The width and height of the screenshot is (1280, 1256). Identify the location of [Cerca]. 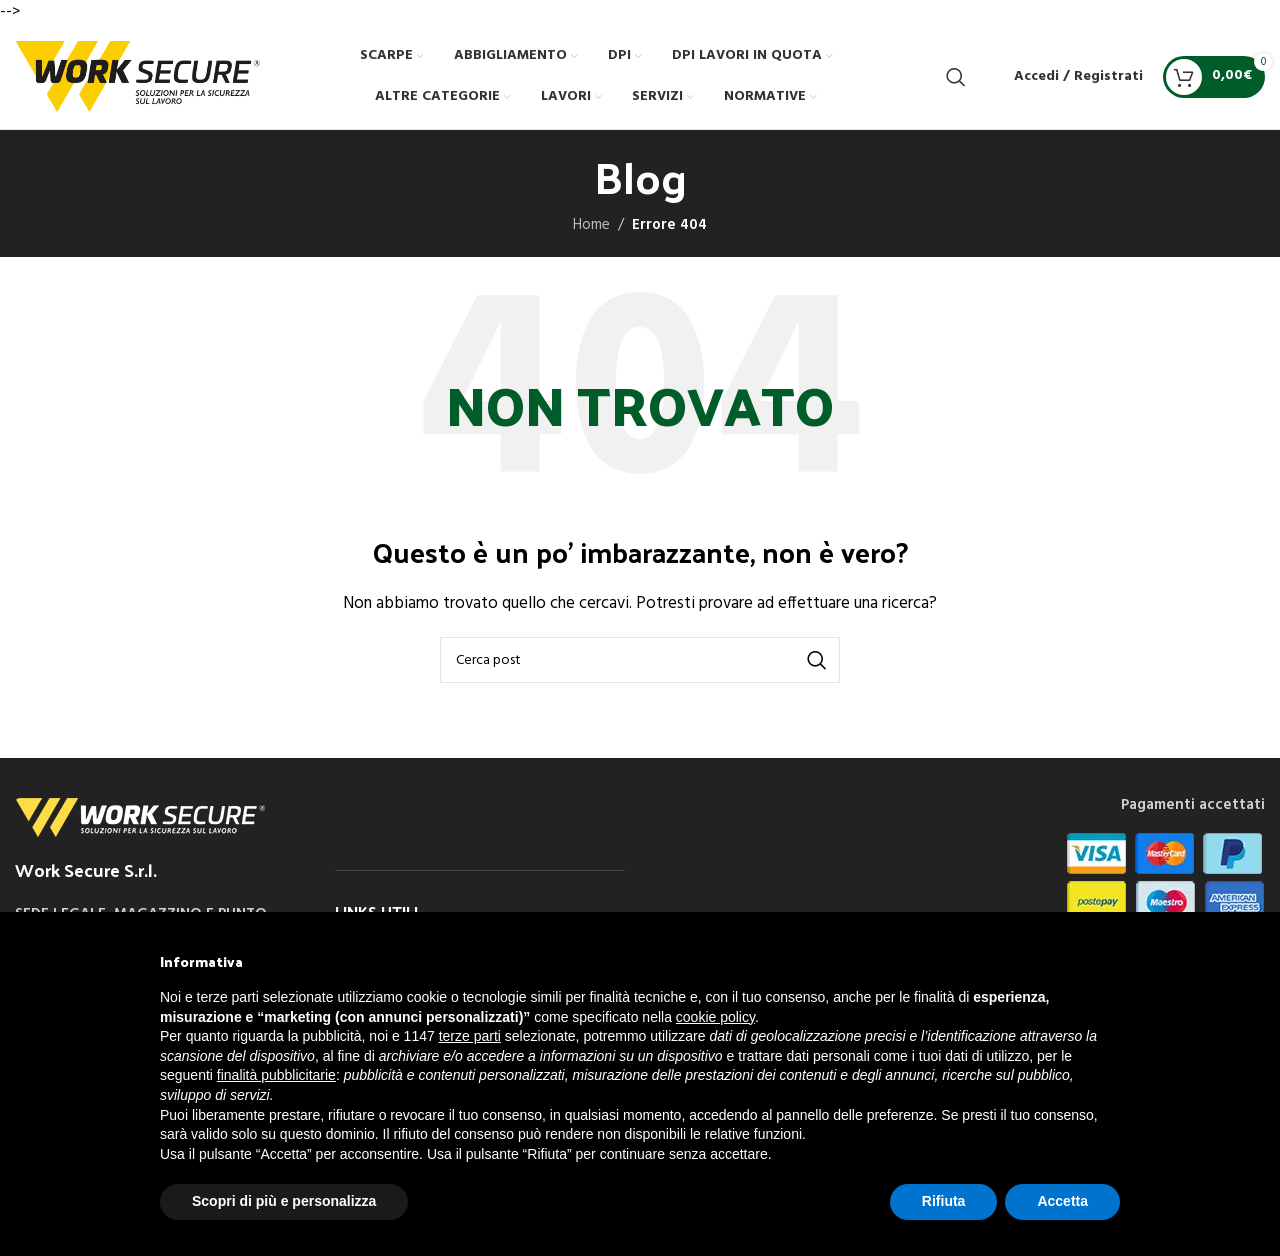
(956, 77).